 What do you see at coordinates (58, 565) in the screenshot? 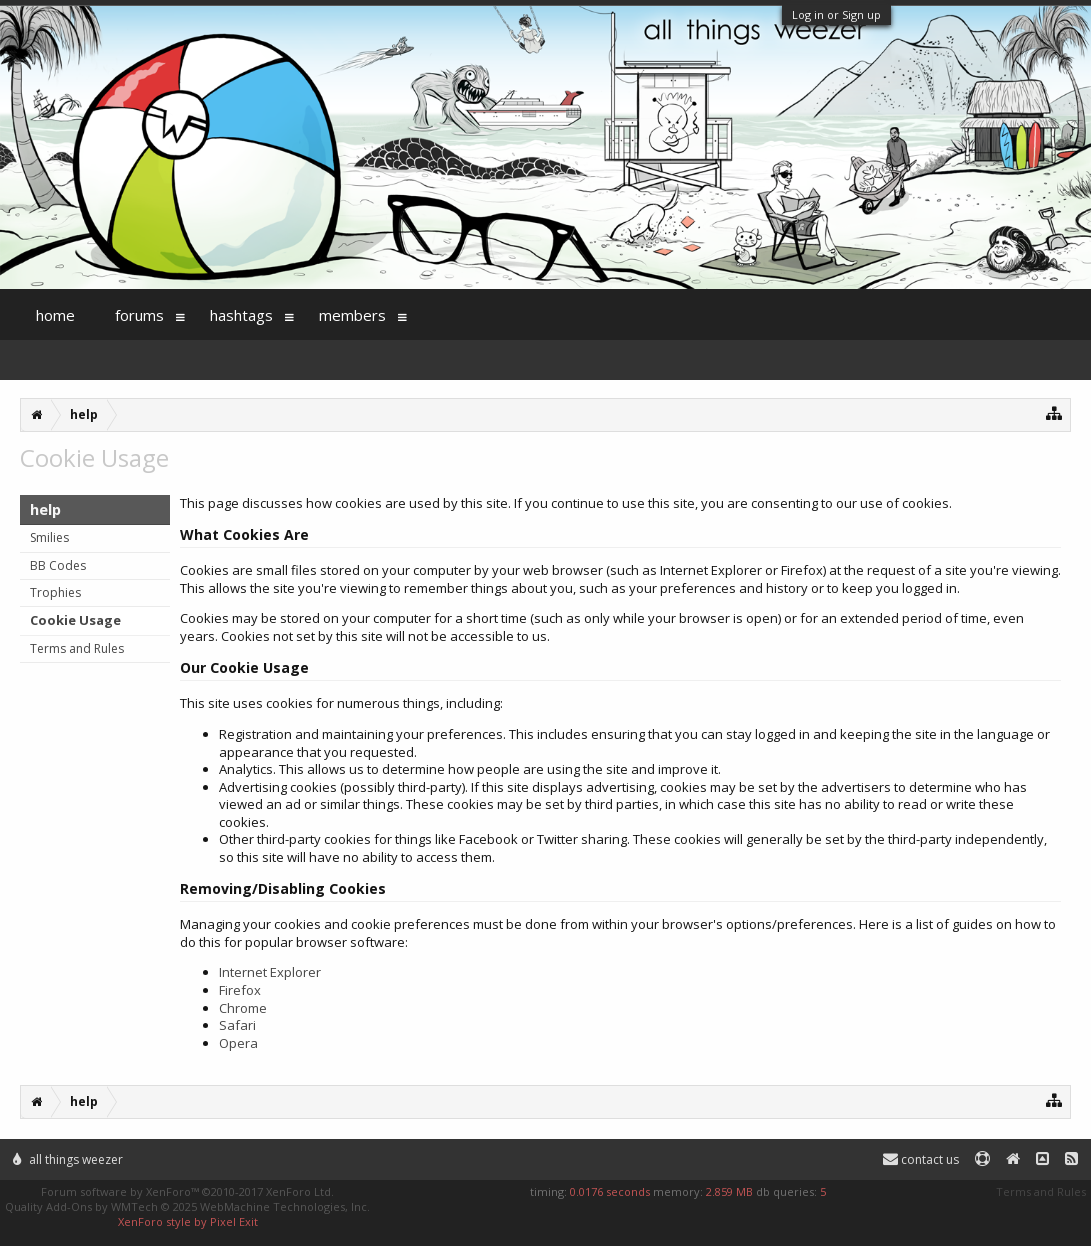
I see `BB Codes` at bounding box center [58, 565].